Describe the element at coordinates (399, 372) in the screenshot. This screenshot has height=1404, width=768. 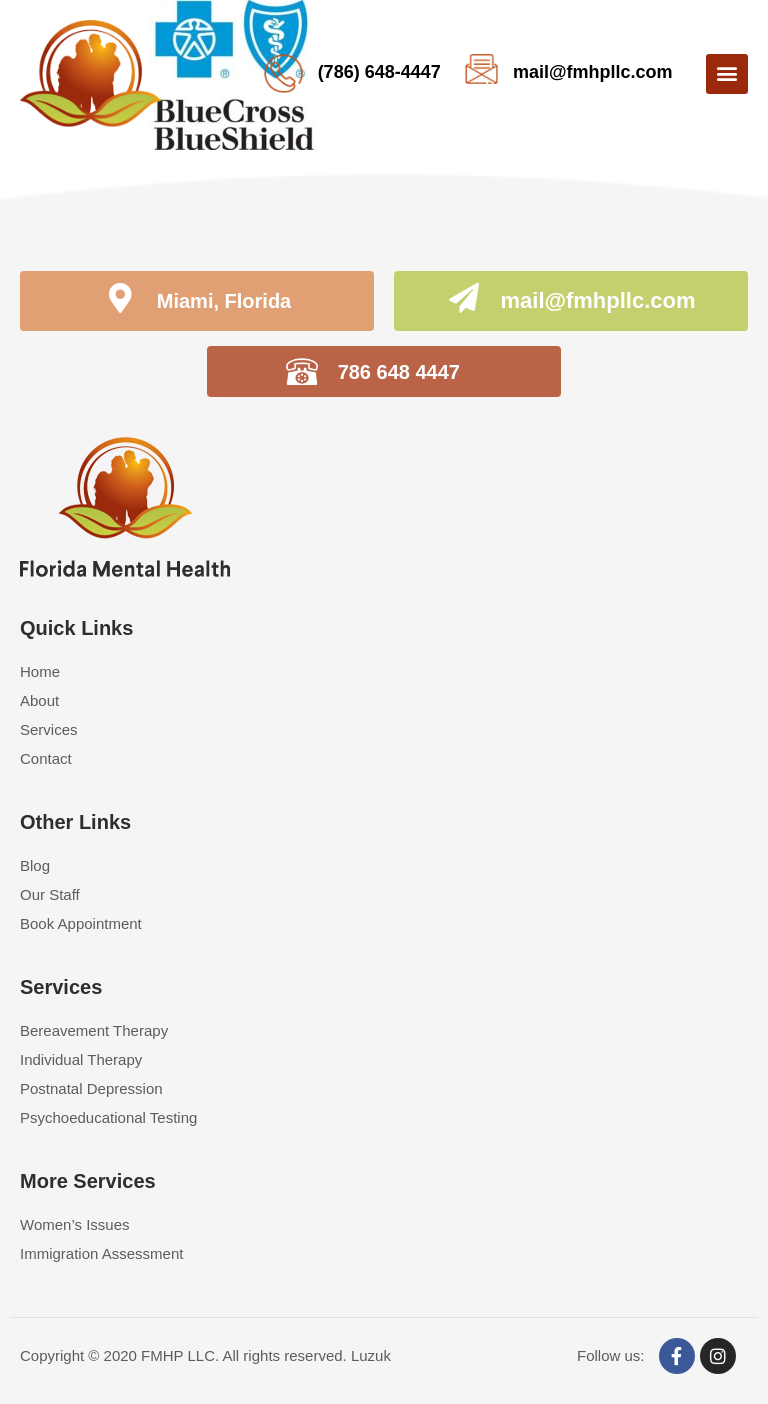
I see `786 648 4447` at that location.